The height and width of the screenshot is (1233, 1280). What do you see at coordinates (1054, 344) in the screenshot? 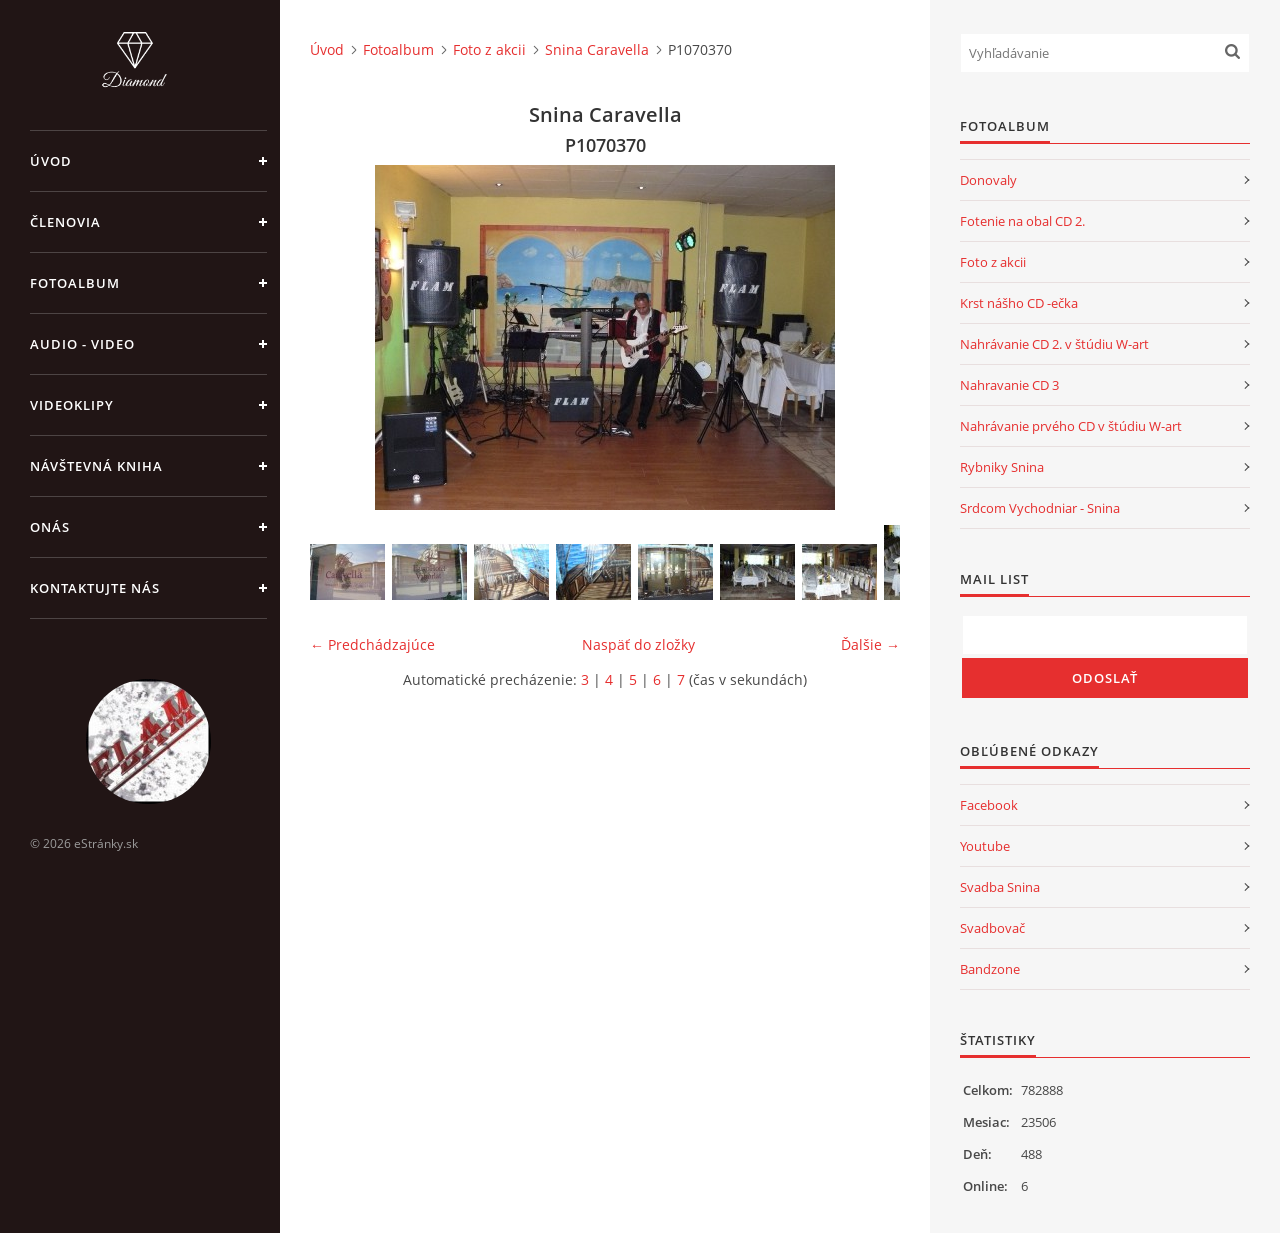
I see `Nahrávanie CD 2. v štúdiu W-art` at bounding box center [1054, 344].